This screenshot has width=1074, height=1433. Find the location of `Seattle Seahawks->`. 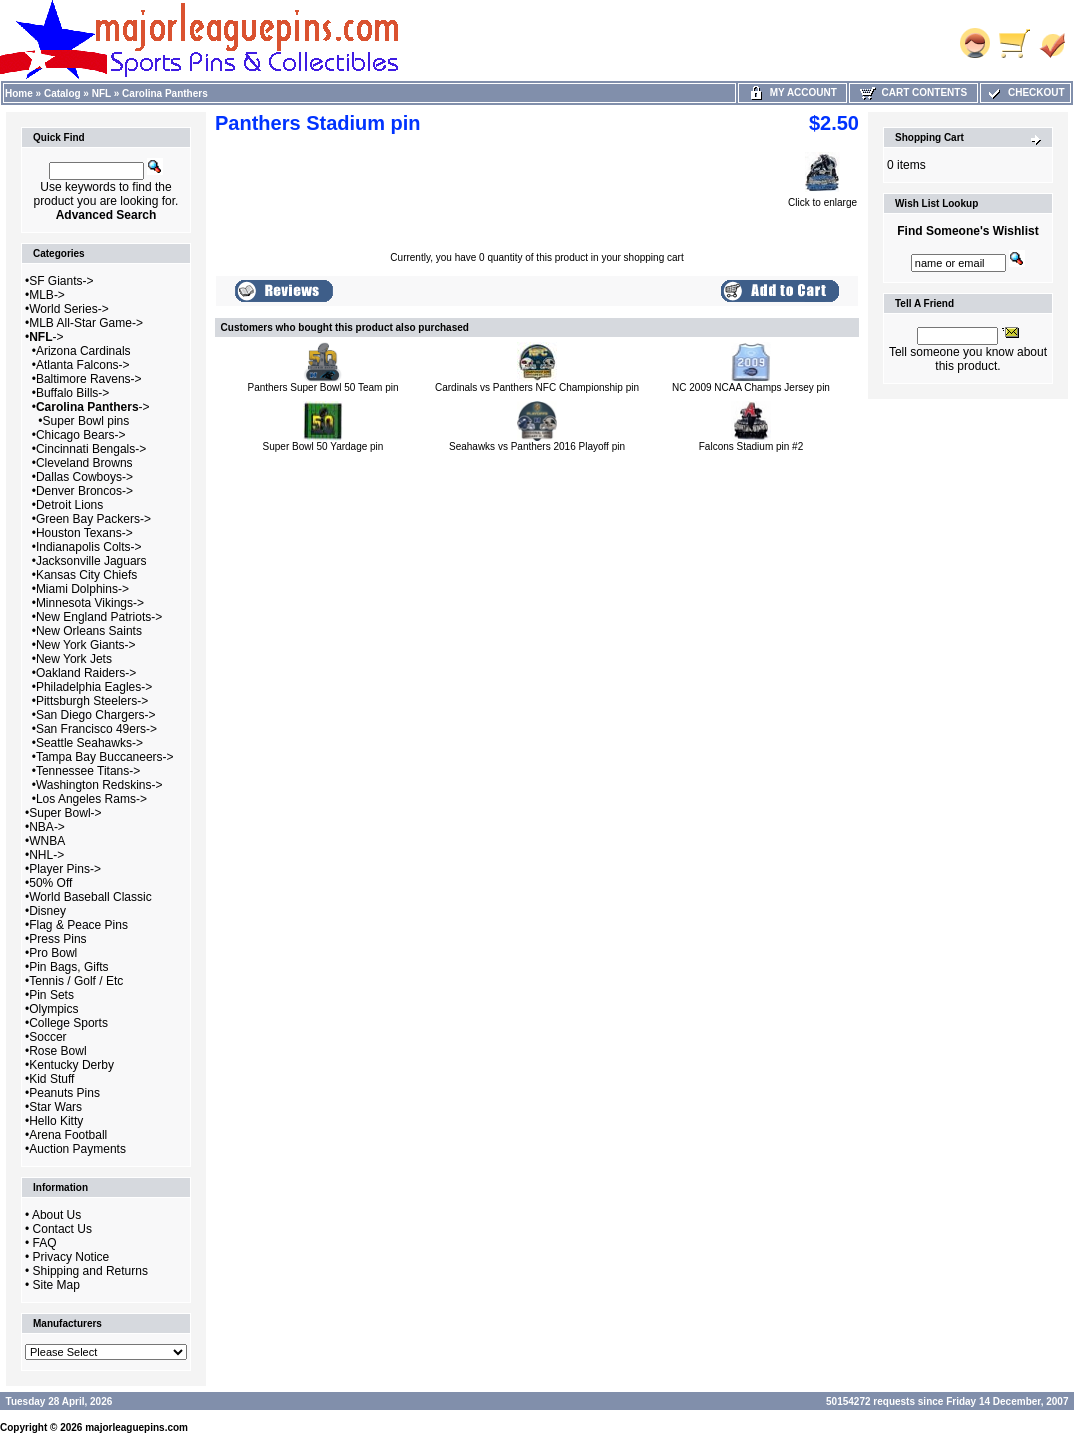

Seattle Seahawks-> is located at coordinates (89, 743).